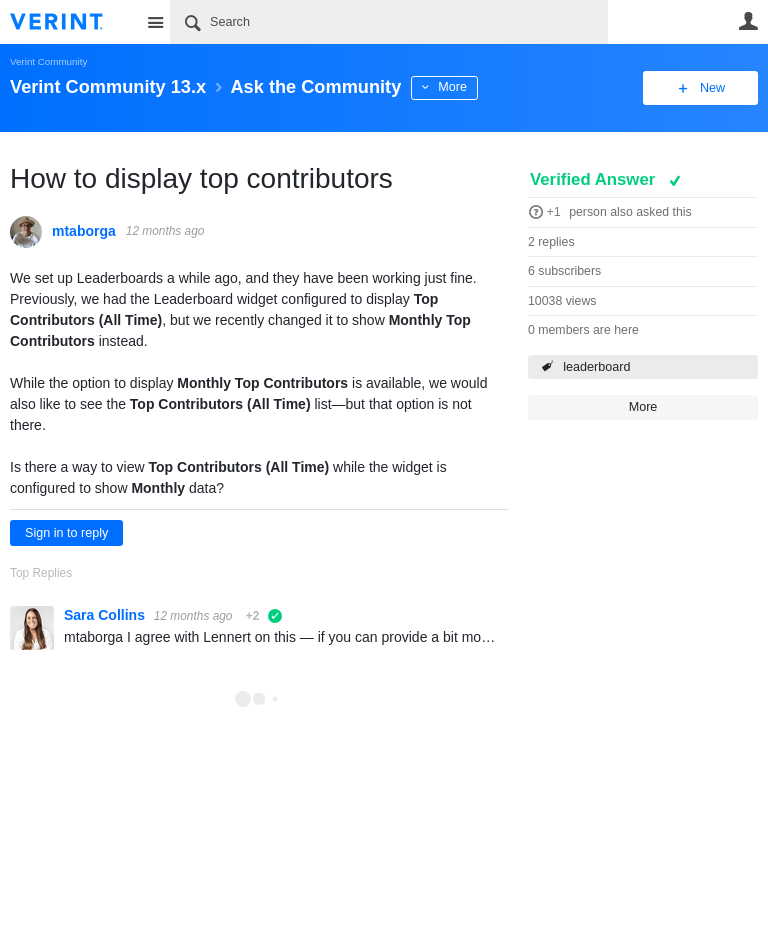  Describe the element at coordinates (84, 231) in the screenshot. I see `mtaborga` at that location.